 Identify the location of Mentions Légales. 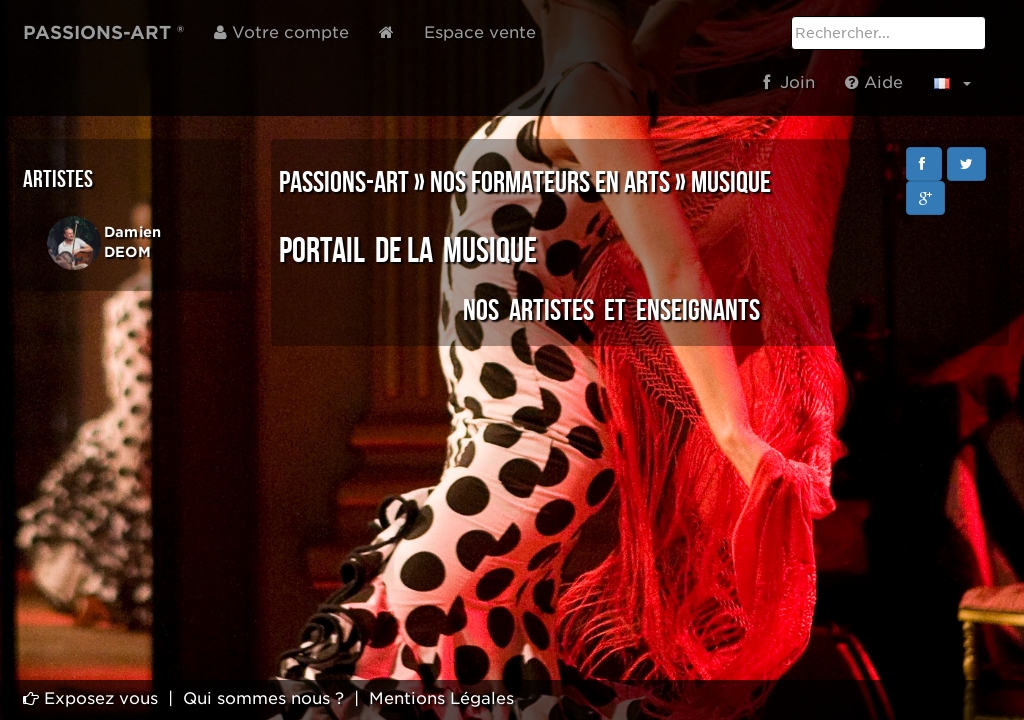
(441, 698).